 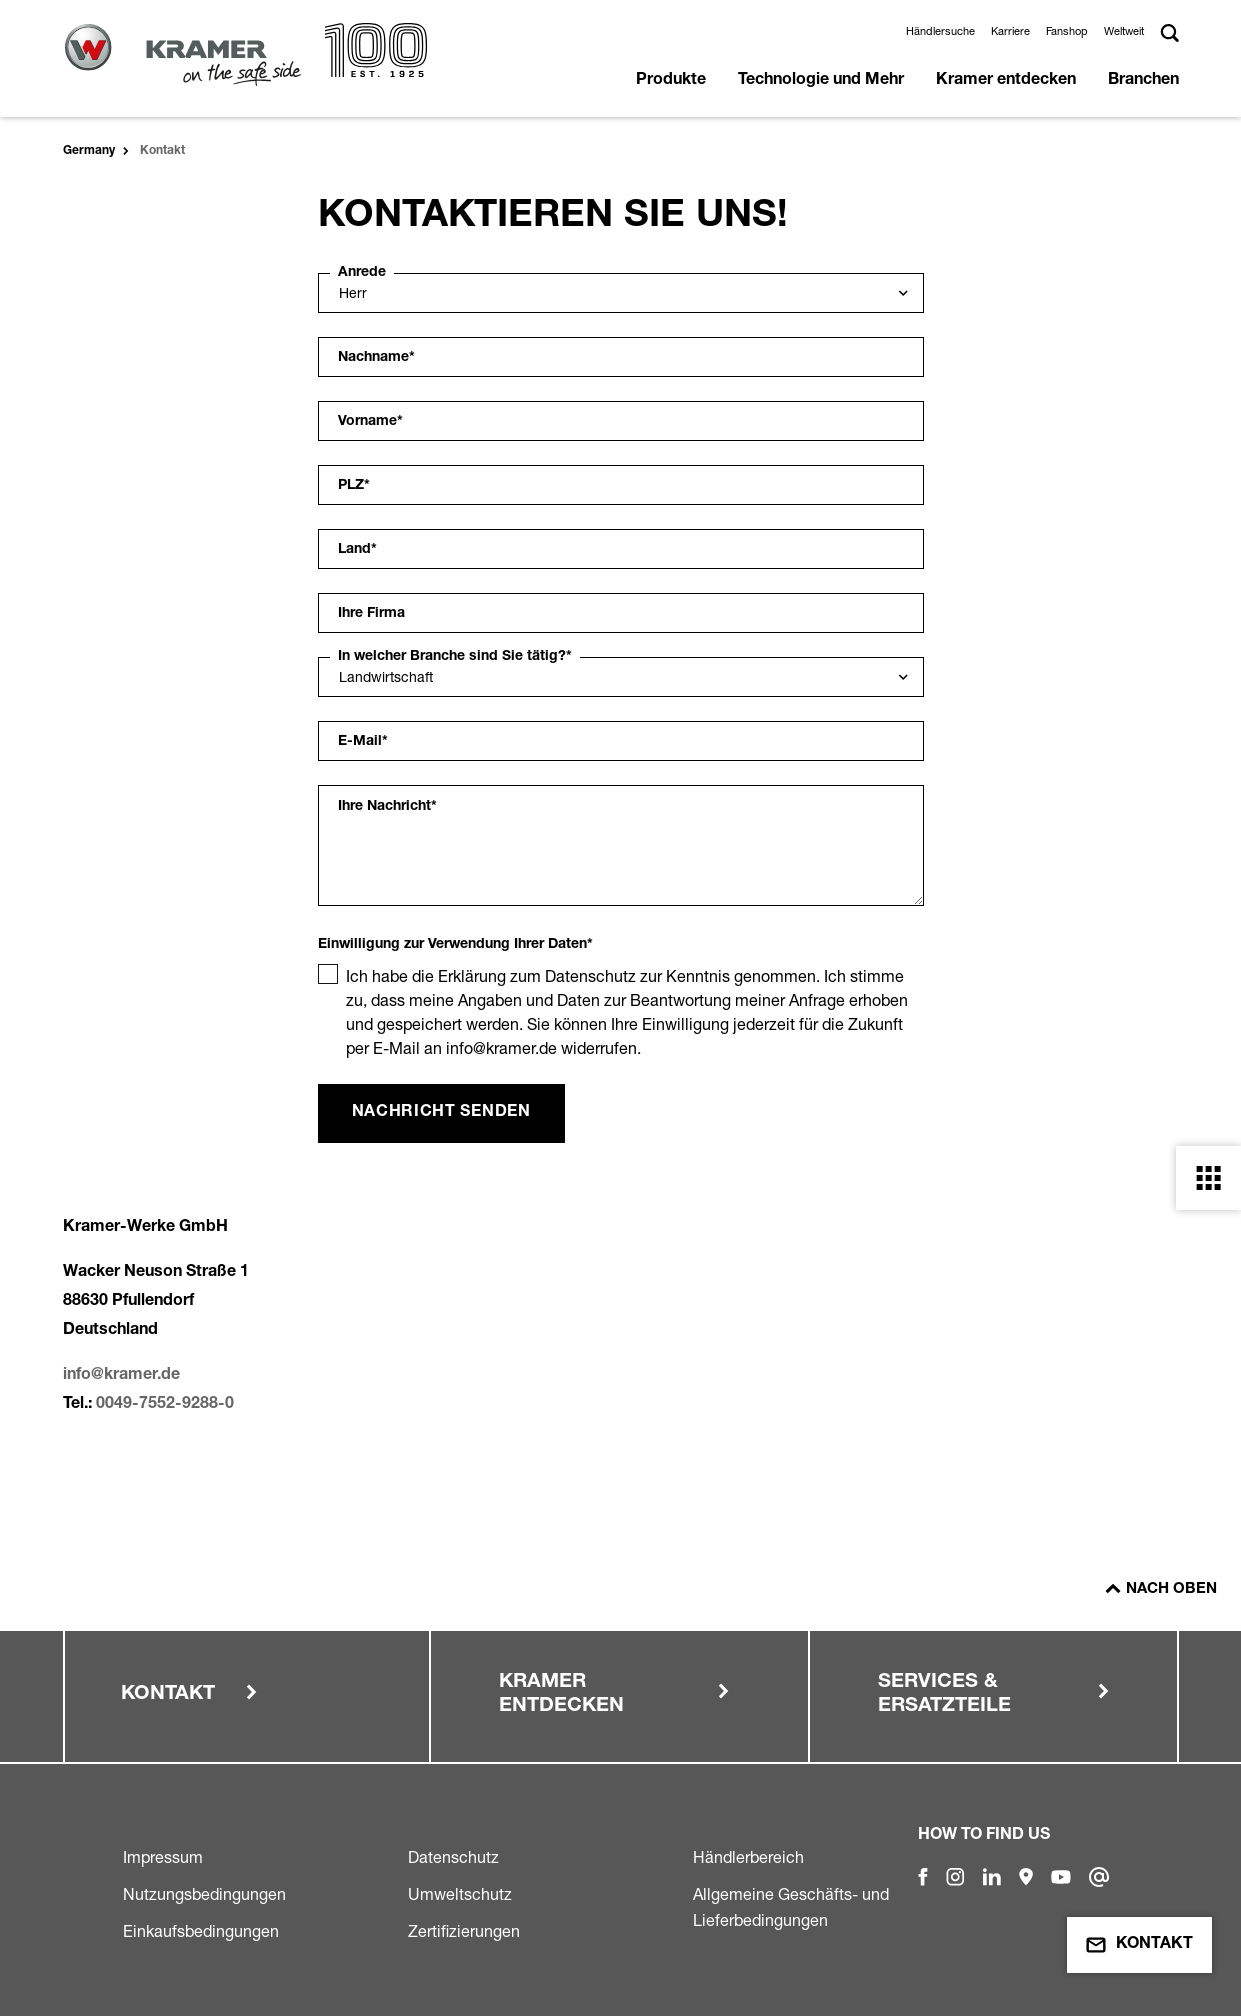 What do you see at coordinates (165, 1405) in the screenshot?
I see `0049-7552-9288-0` at bounding box center [165, 1405].